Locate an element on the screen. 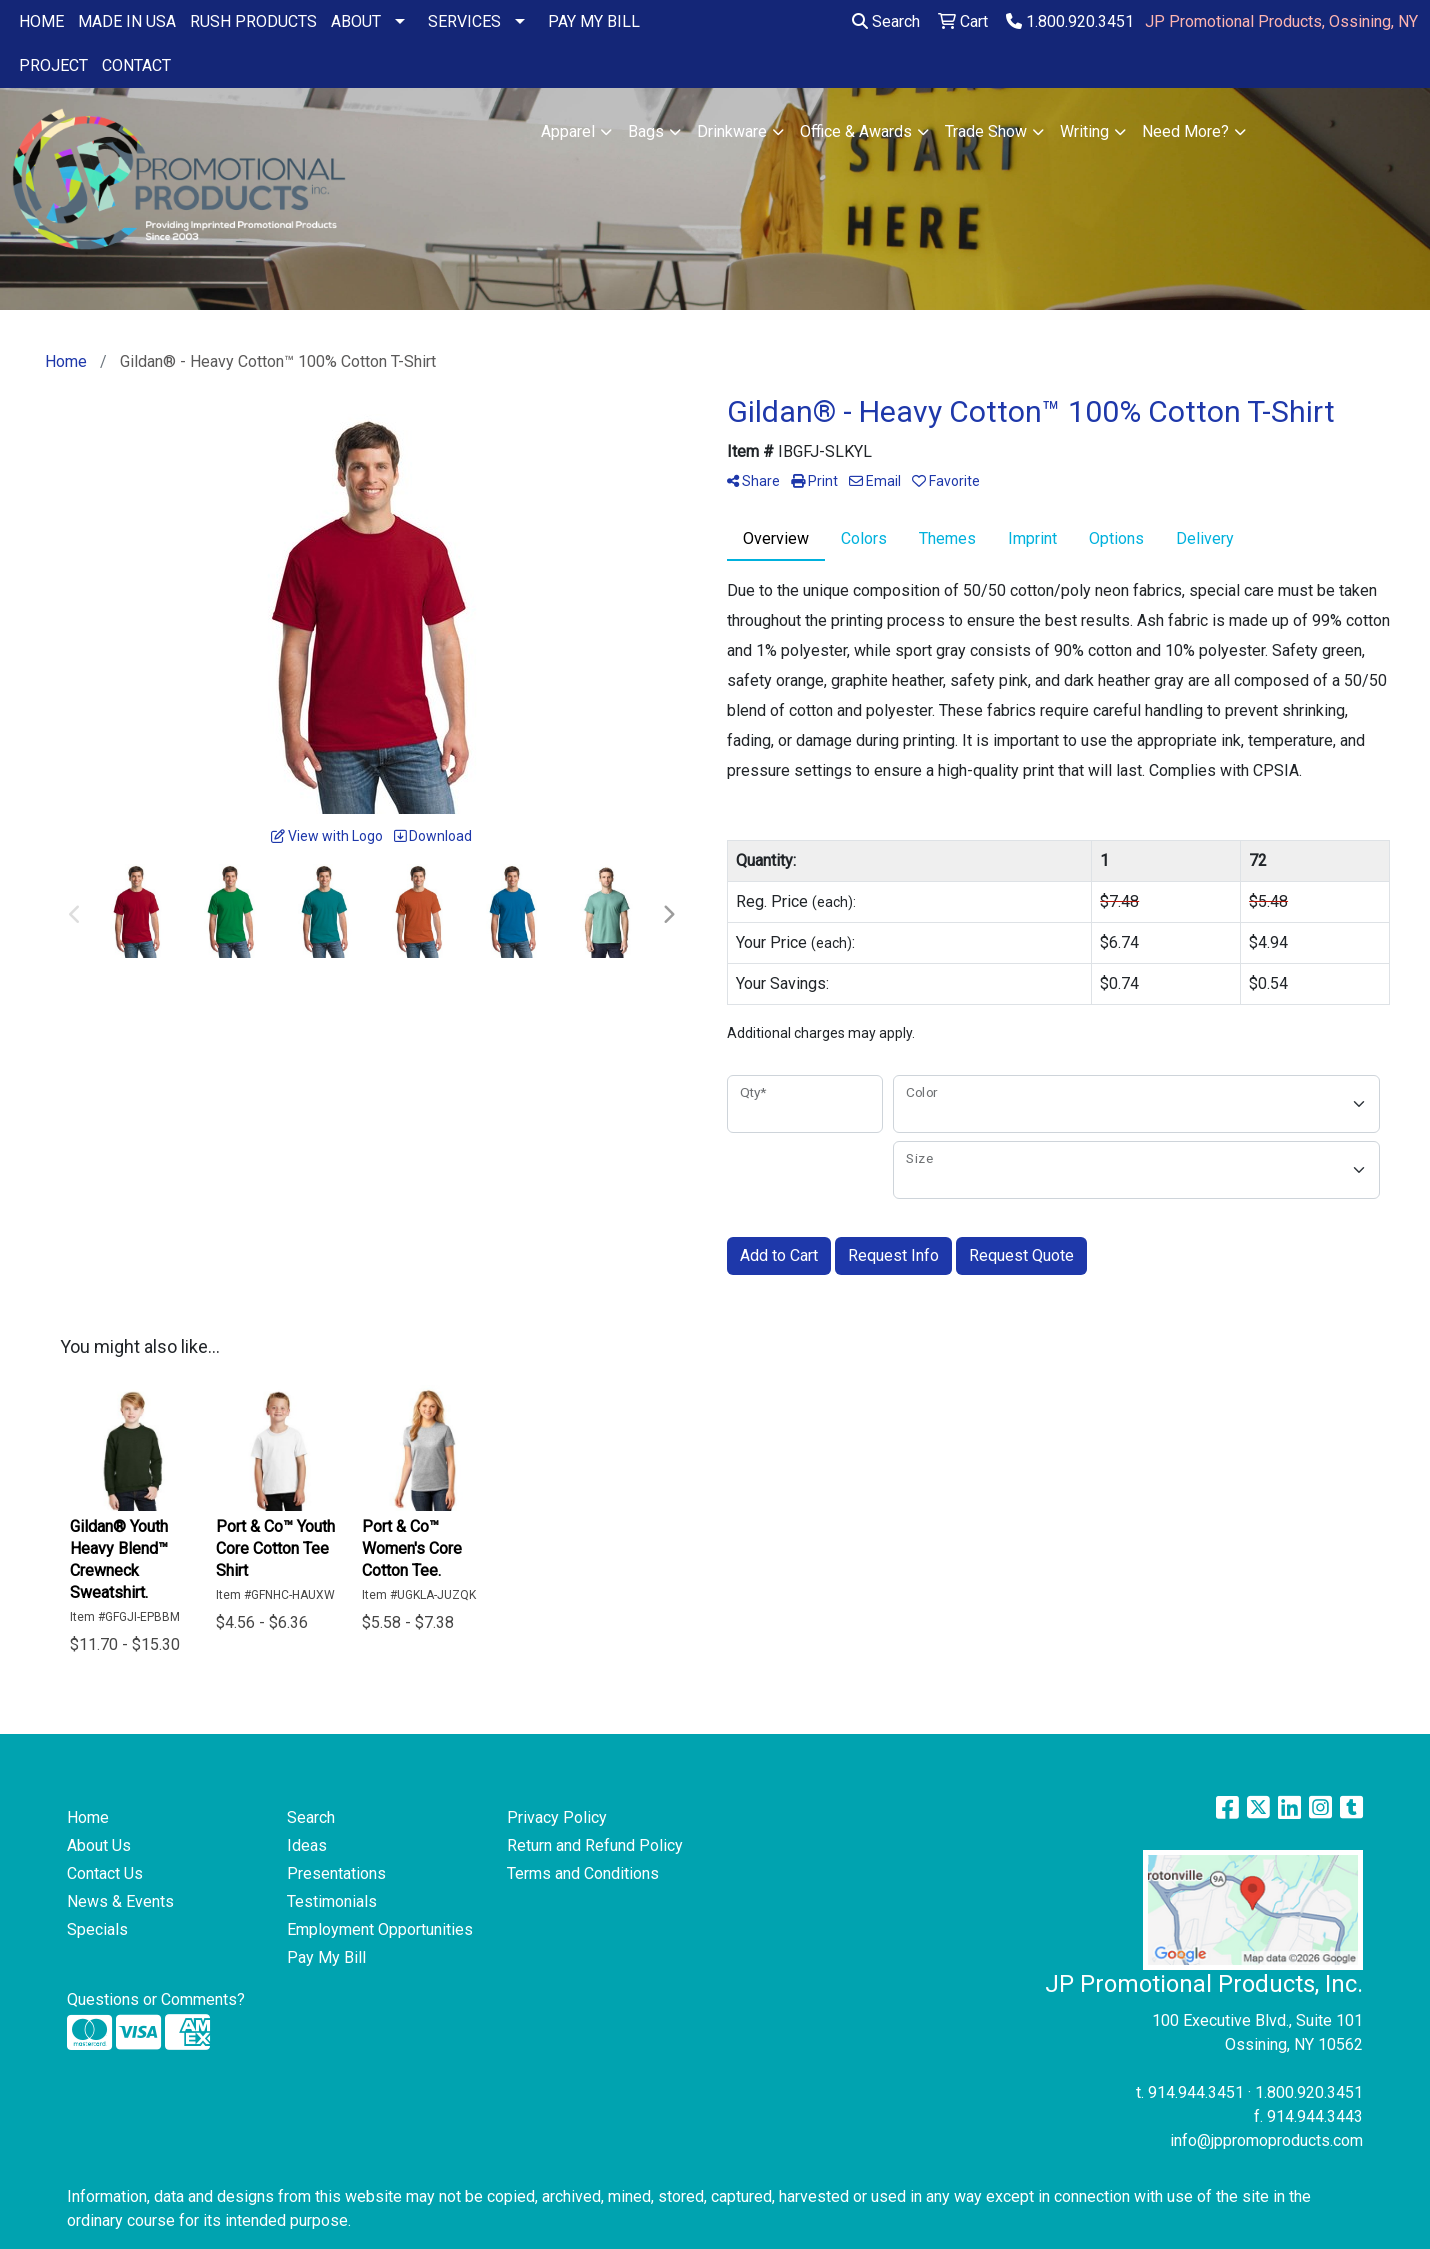  Need More? is located at coordinates (1185, 131).